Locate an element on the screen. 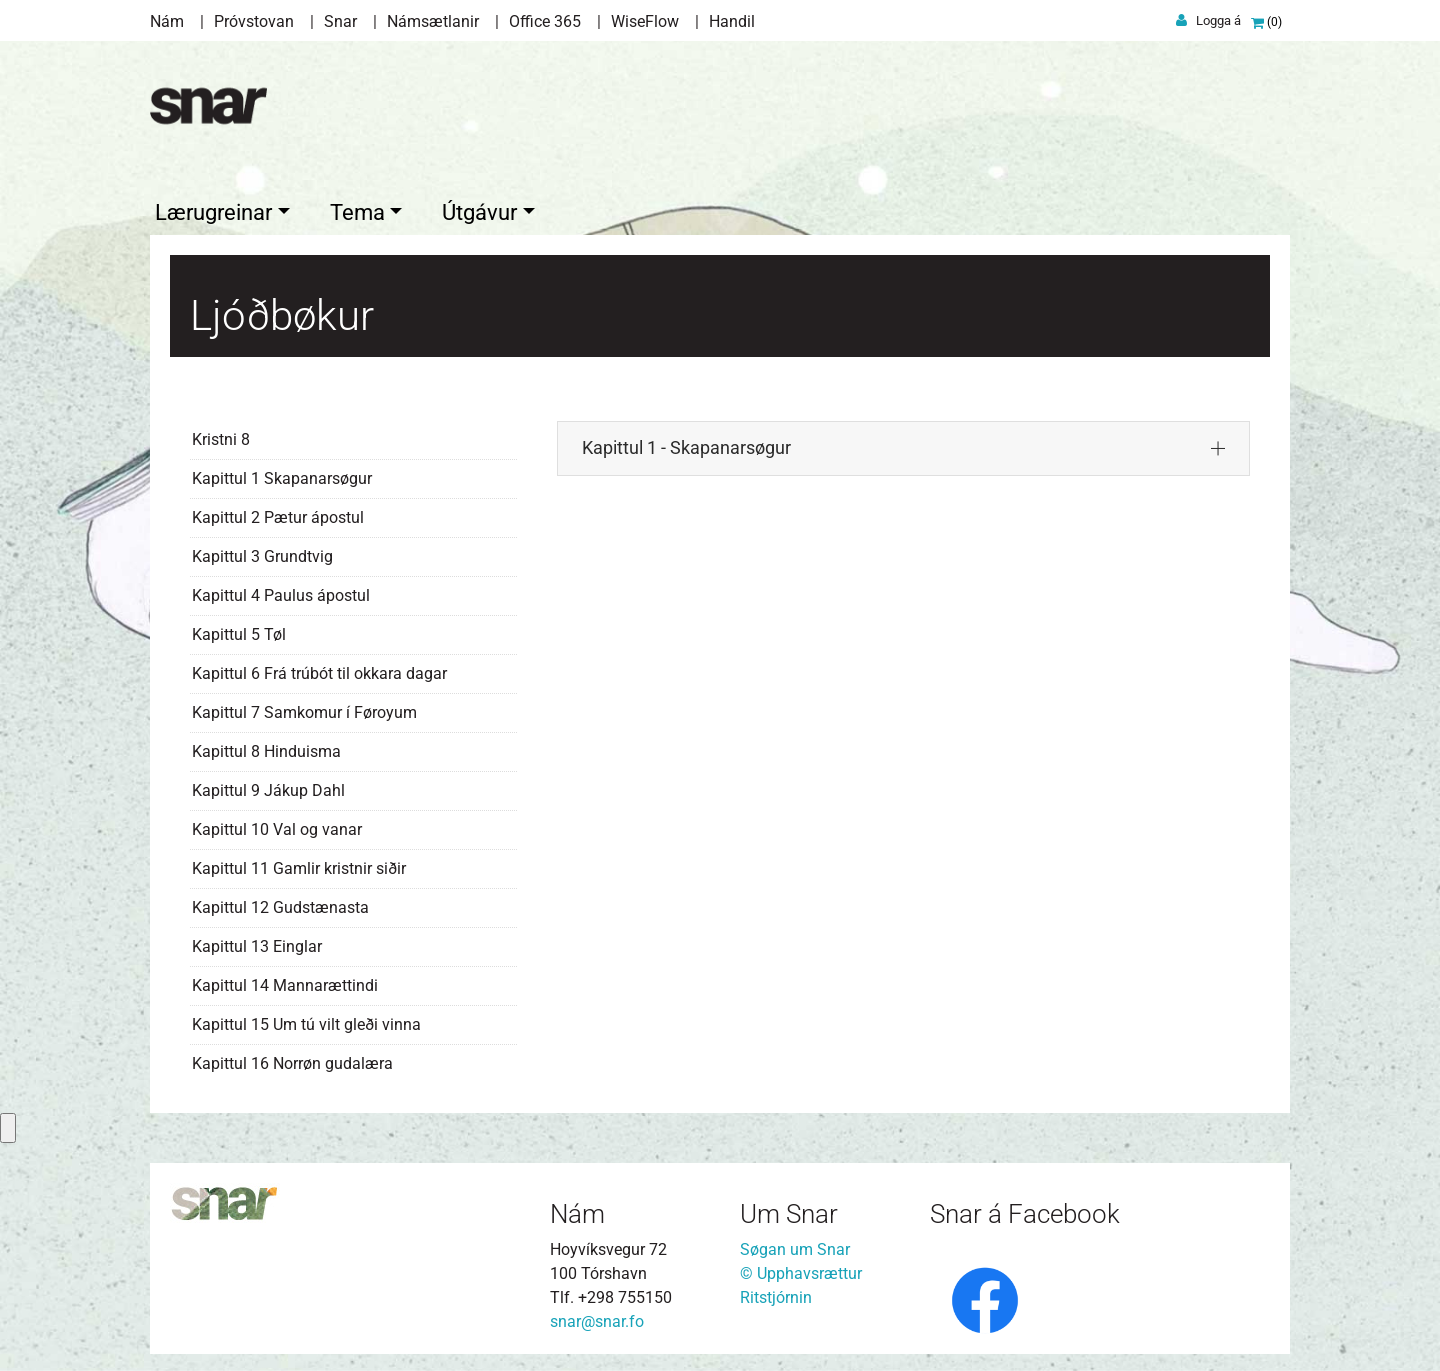 Image resolution: width=1440 pixels, height=1371 pixels. Kapittul 11 Gamlir kristnir siðir is located at coordinates (299, 864).